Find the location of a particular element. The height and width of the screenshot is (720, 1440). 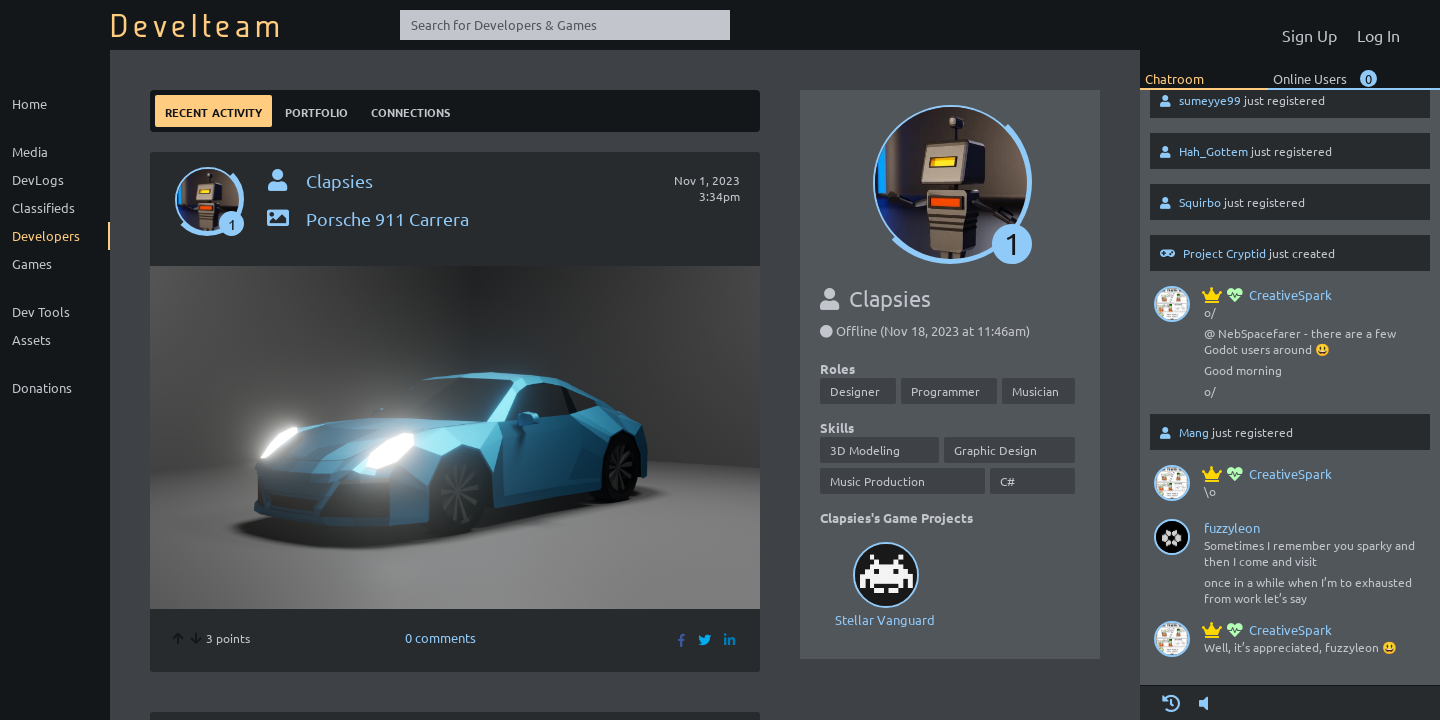

Music Production is located at coordinates (877, 481).